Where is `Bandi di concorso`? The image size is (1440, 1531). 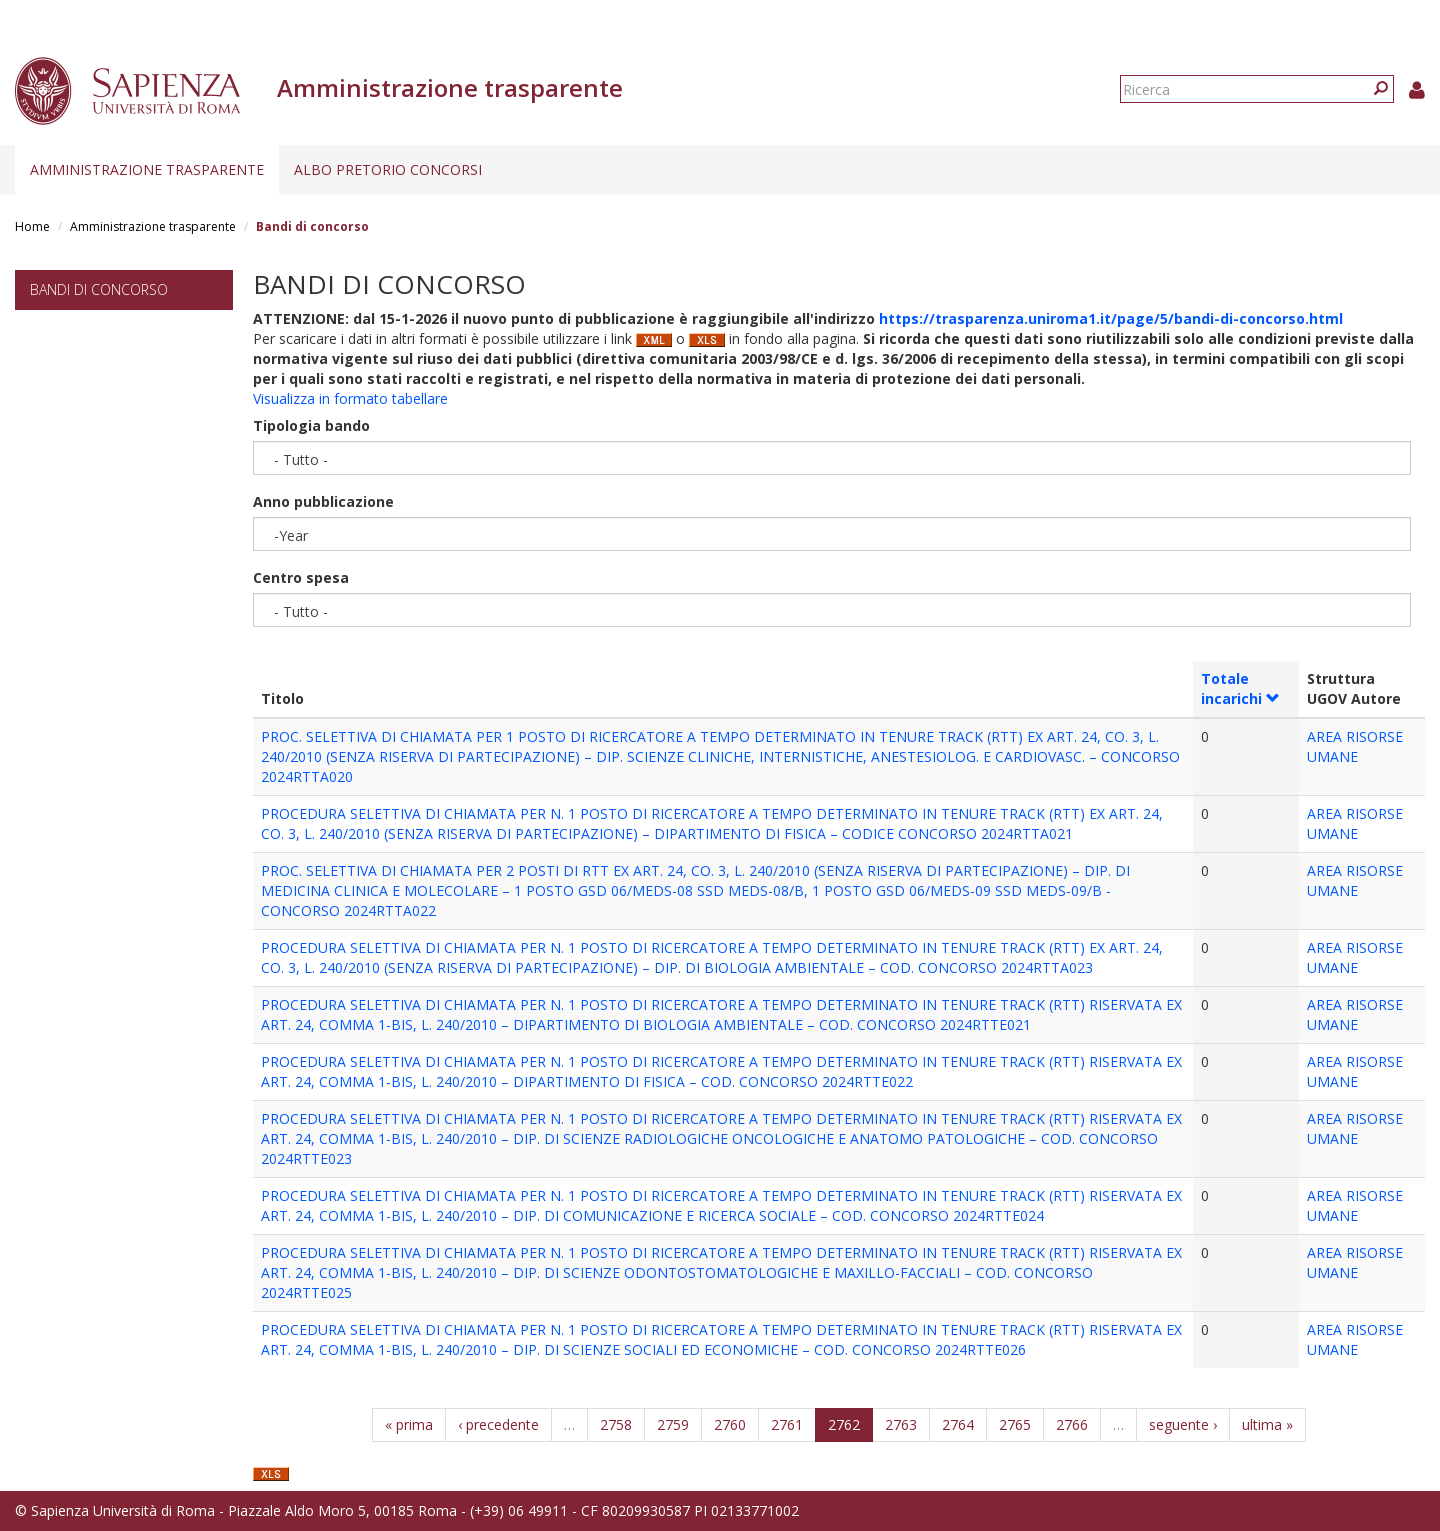
Bandi di concorso is located at coordinates (99, 289).